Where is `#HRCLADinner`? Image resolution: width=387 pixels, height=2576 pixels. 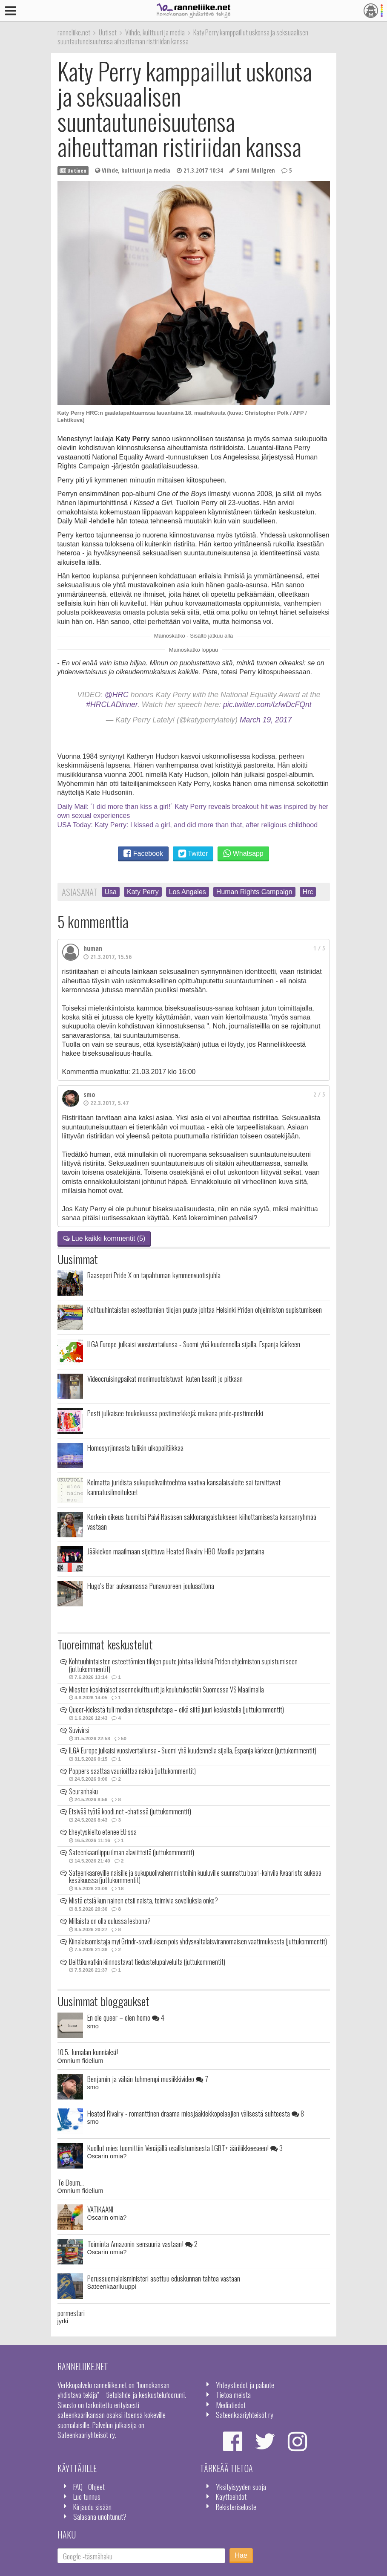 #HRCLADinner is located at coordinates (112, 704).